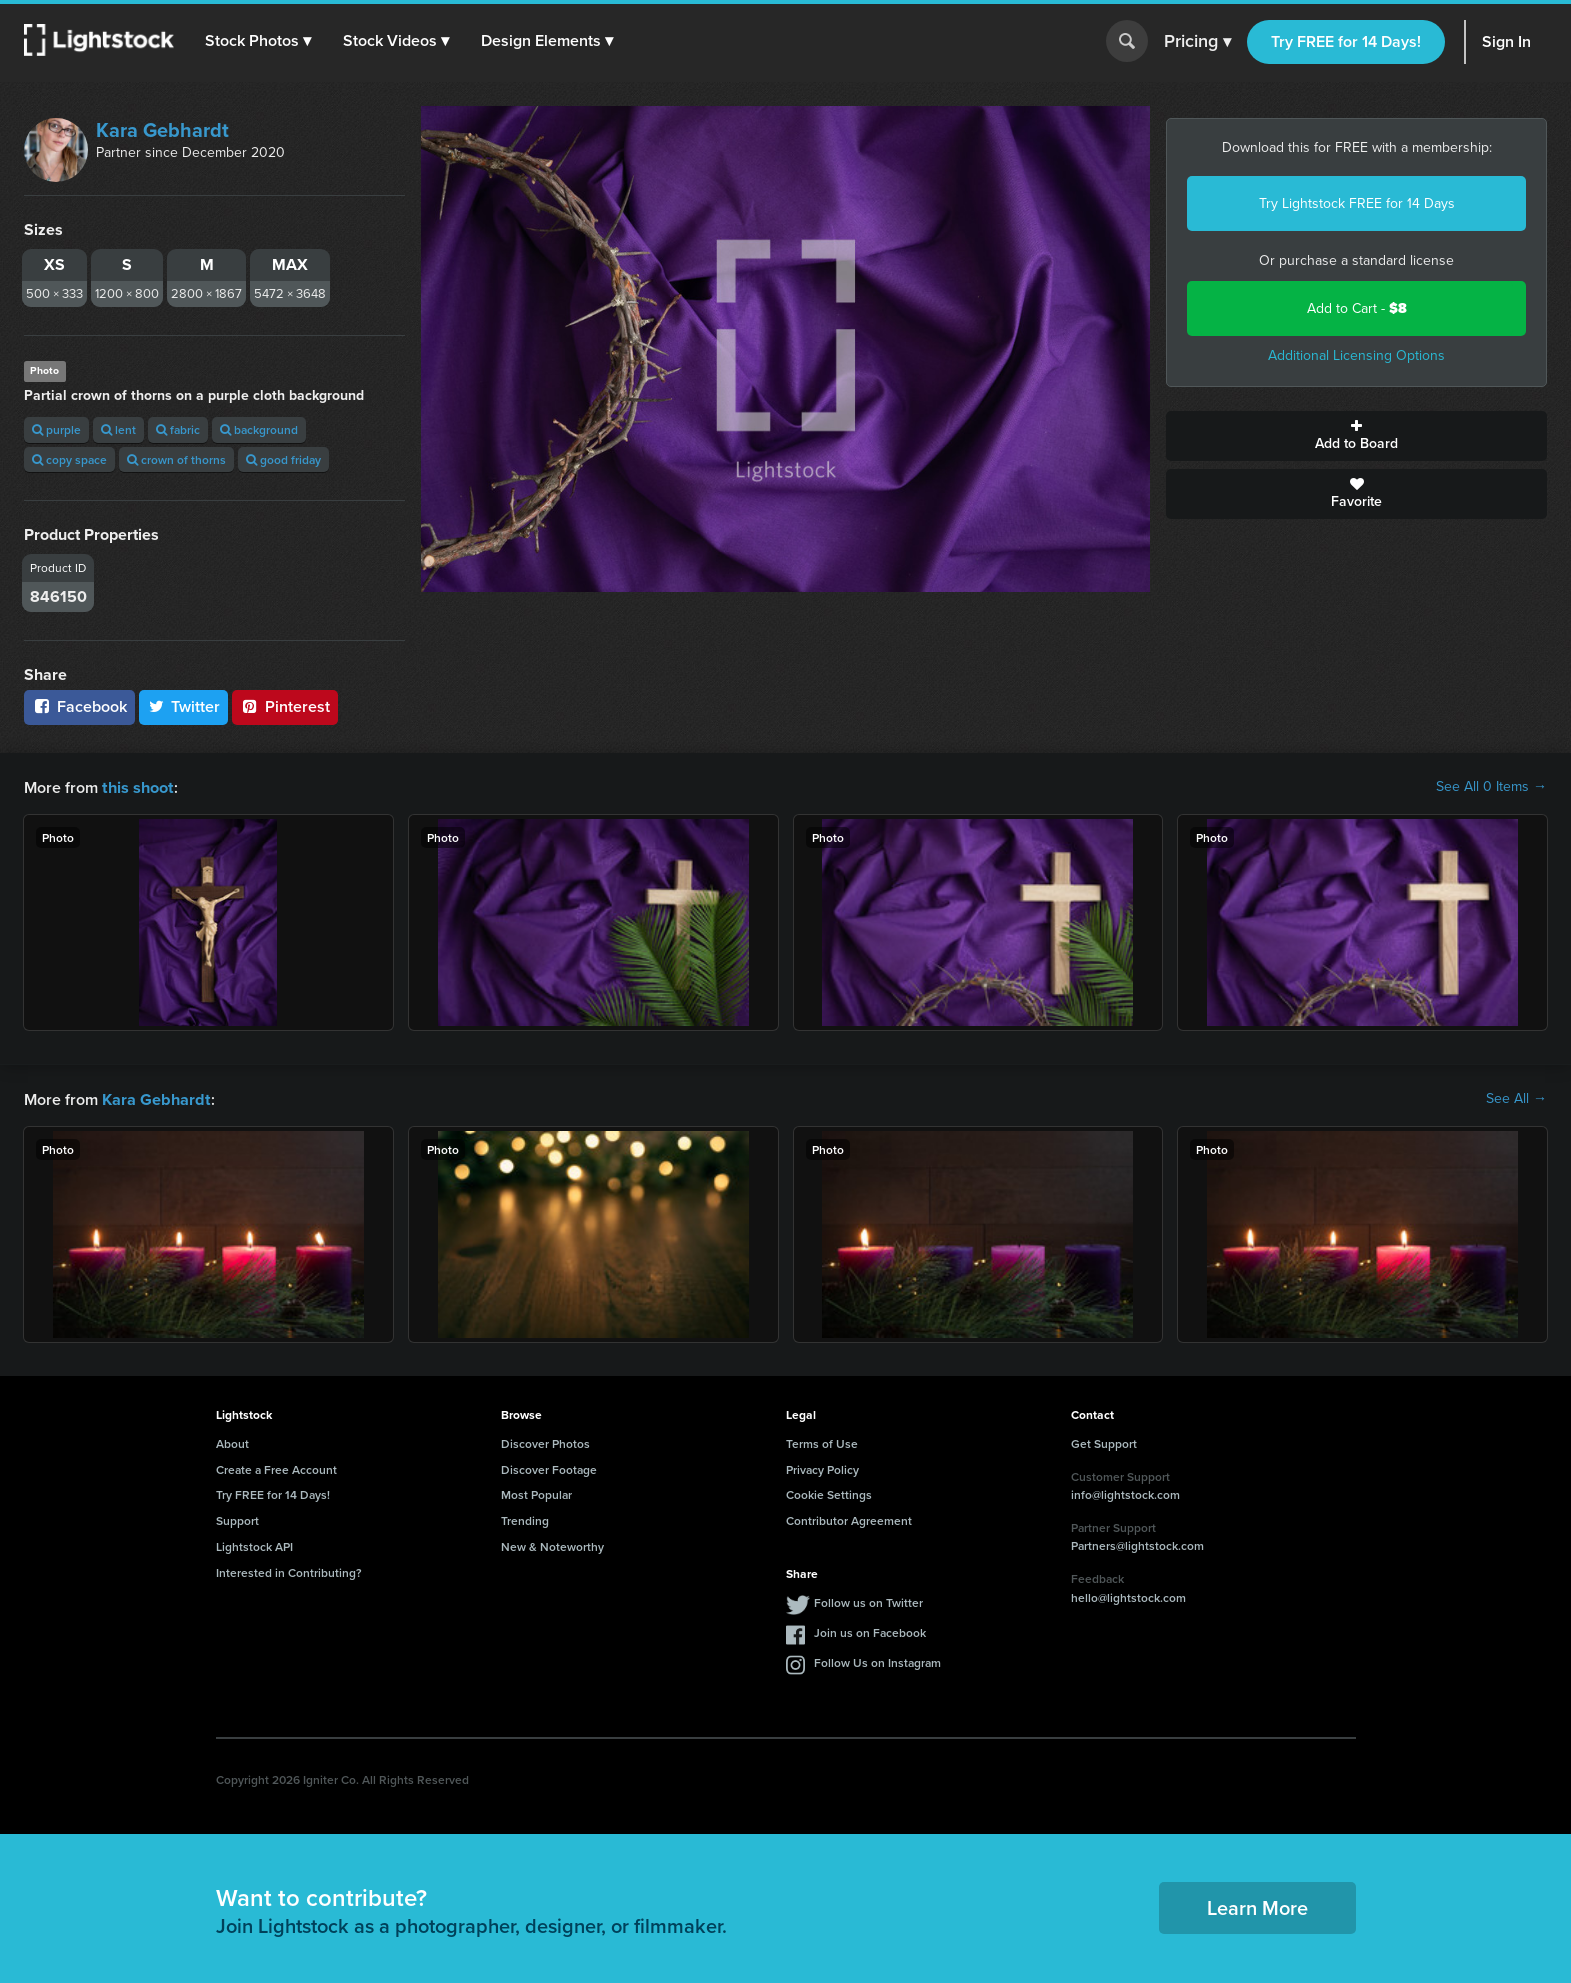 Image resolution: width=1571 pixels, height=1983 pixels. Describe the element at coordinates (1357, 308) in the screenshot. I see `Add to Cart -` at that location.